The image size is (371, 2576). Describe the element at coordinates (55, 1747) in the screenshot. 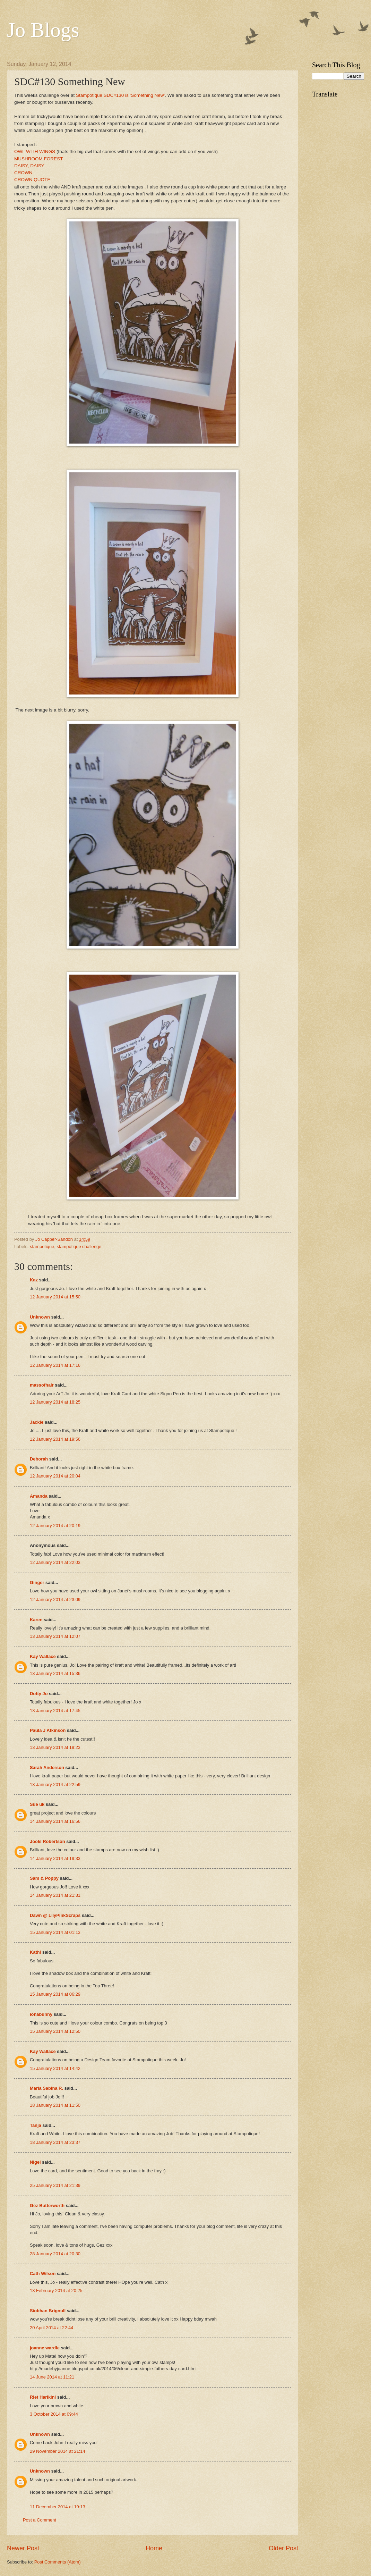

I see `13 January 2014 at 19:23` at that location.